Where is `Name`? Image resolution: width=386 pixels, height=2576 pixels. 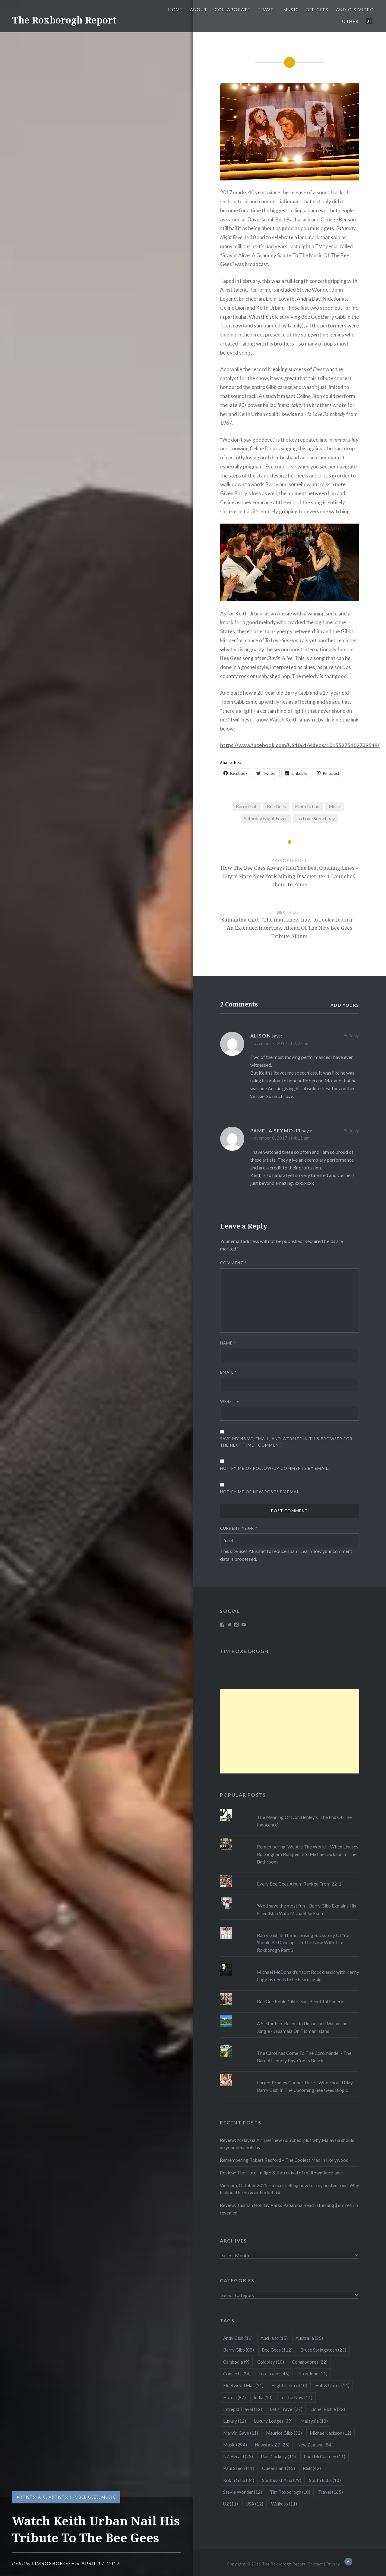
Name is located at coordinates (228, 1343).